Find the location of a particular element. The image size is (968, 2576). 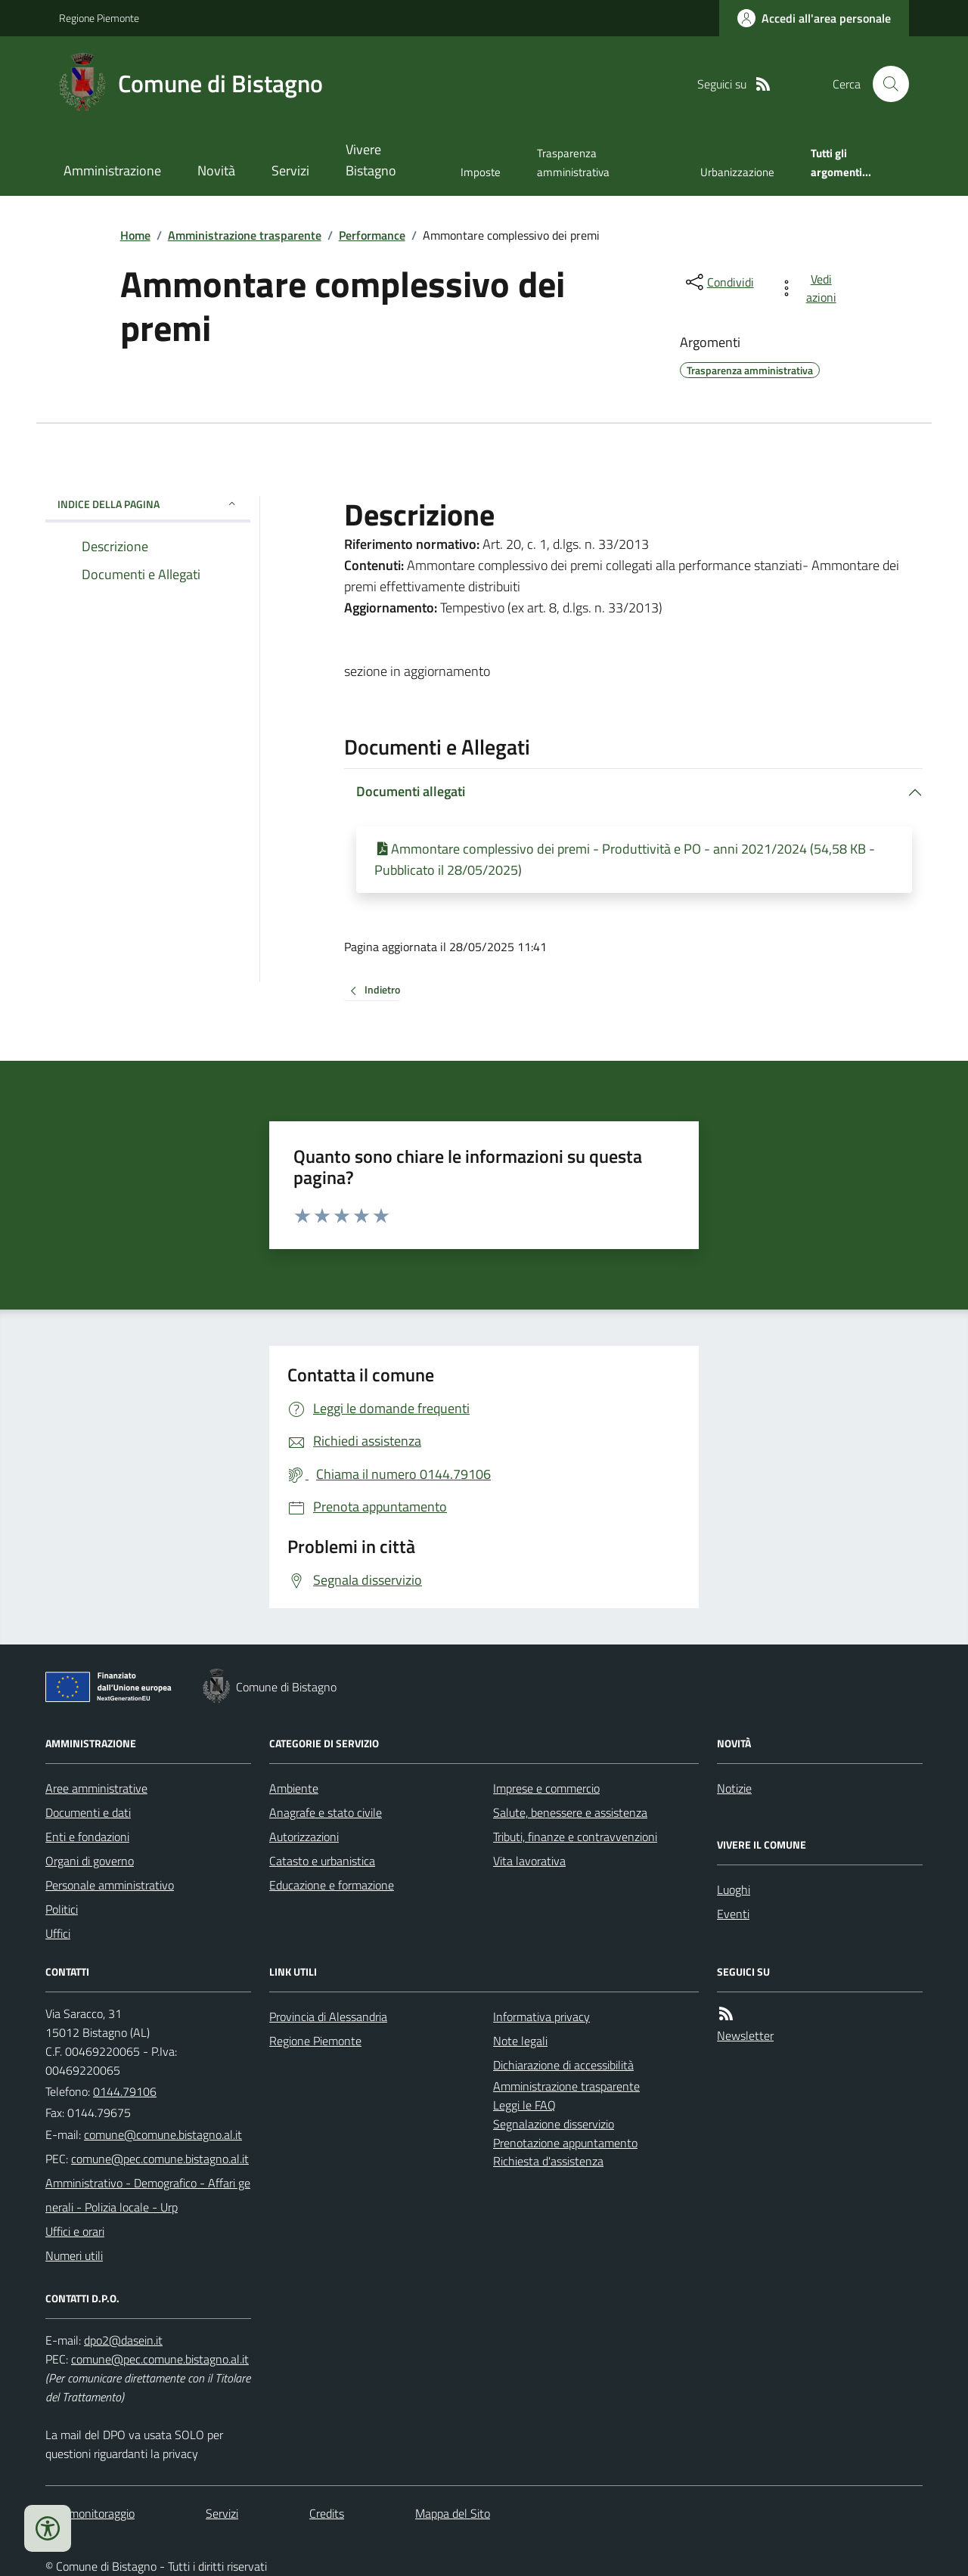

Mappa del Sito is located at coordinates (452, 2513).